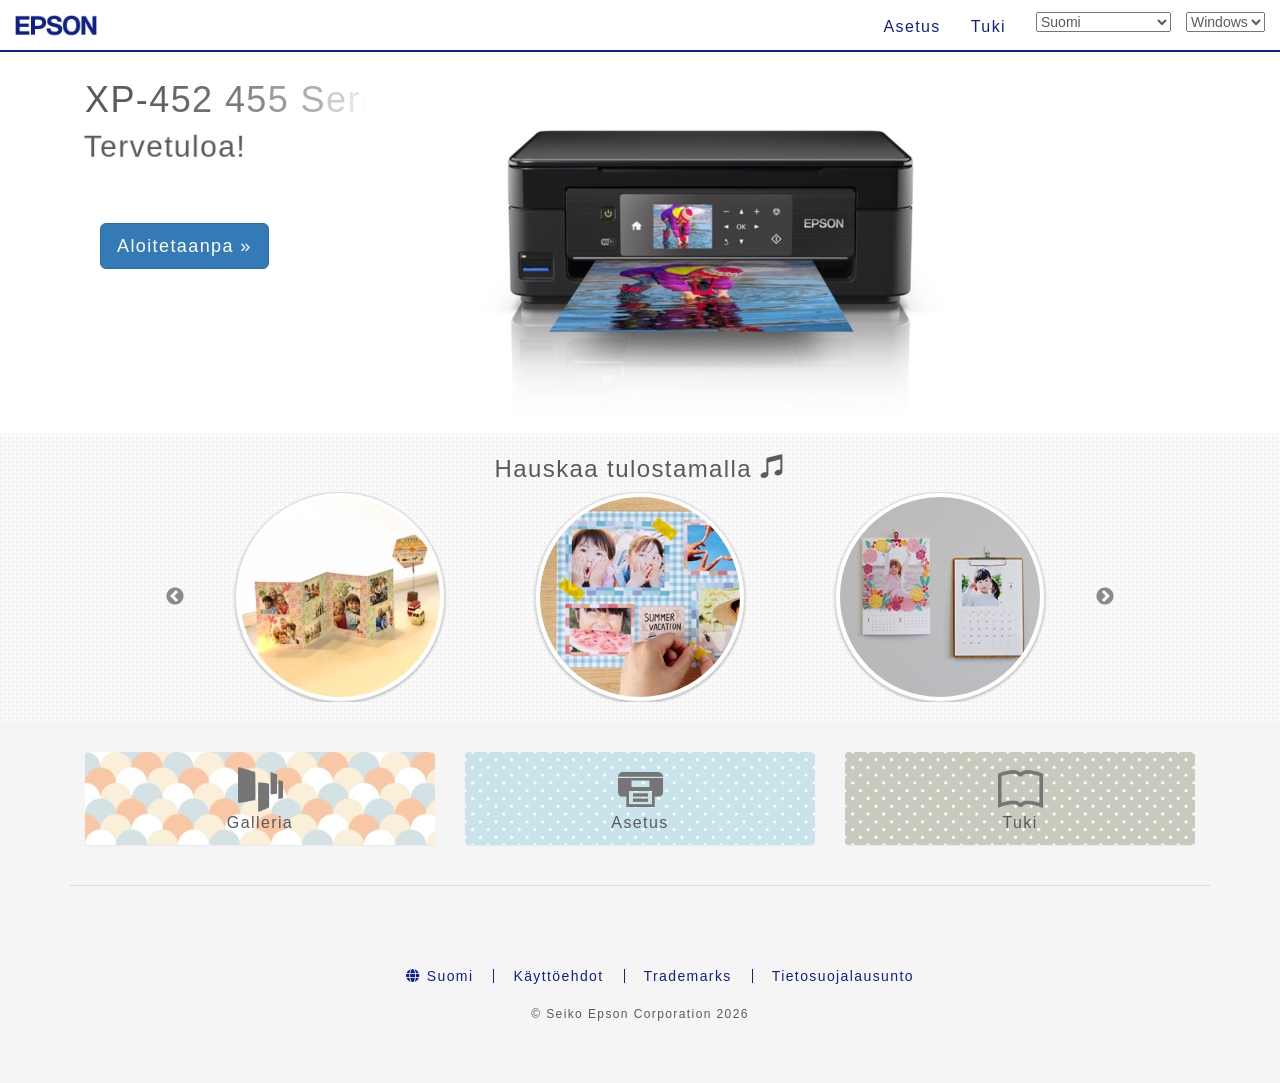 The width and height of the screenshot is (1280, 1083). What do you see at coordinates (175, 597) in the screenshot?
I see `Previous [button]` at bounding box center [175, 597].